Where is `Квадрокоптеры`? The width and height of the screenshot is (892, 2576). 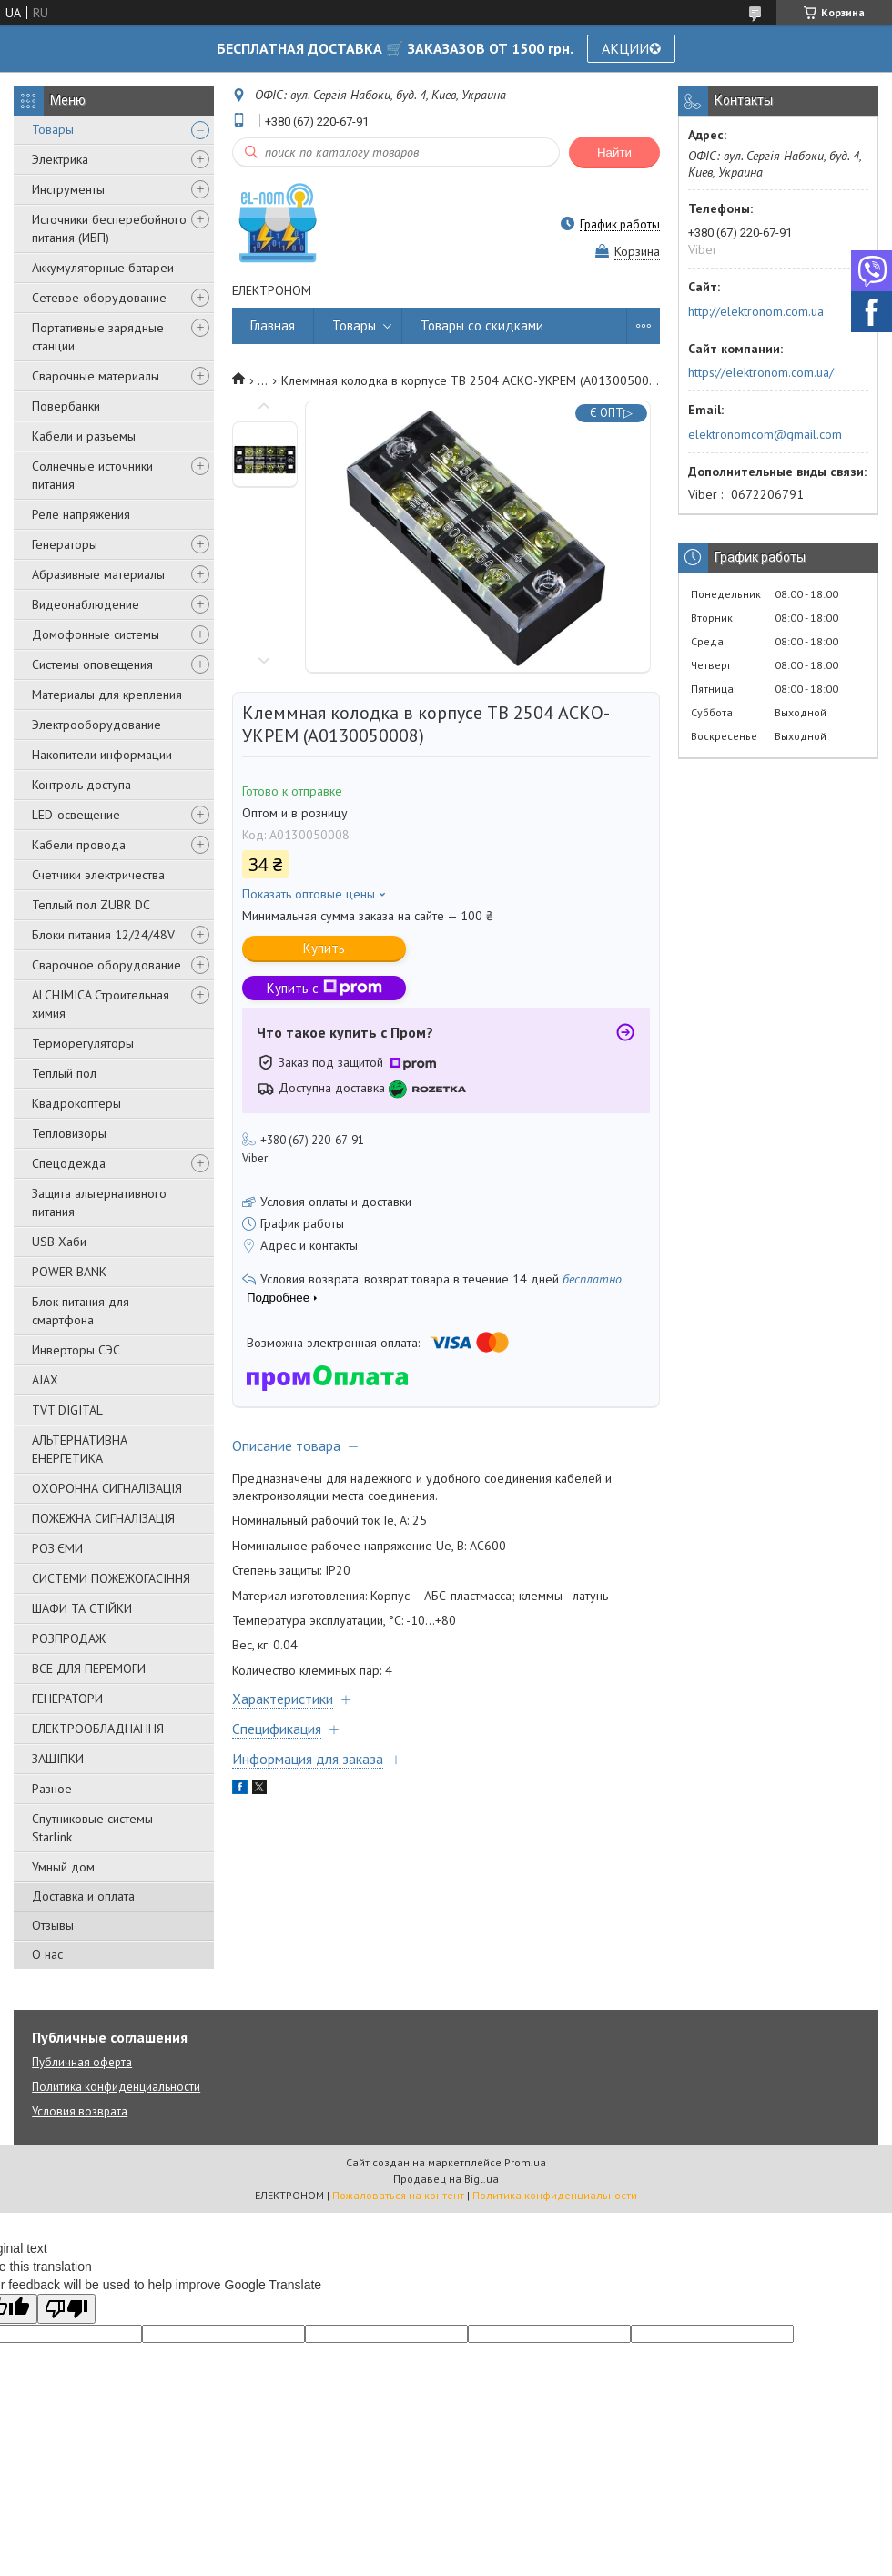
Квадрокоптеры is located at coordinates (76, 1103).